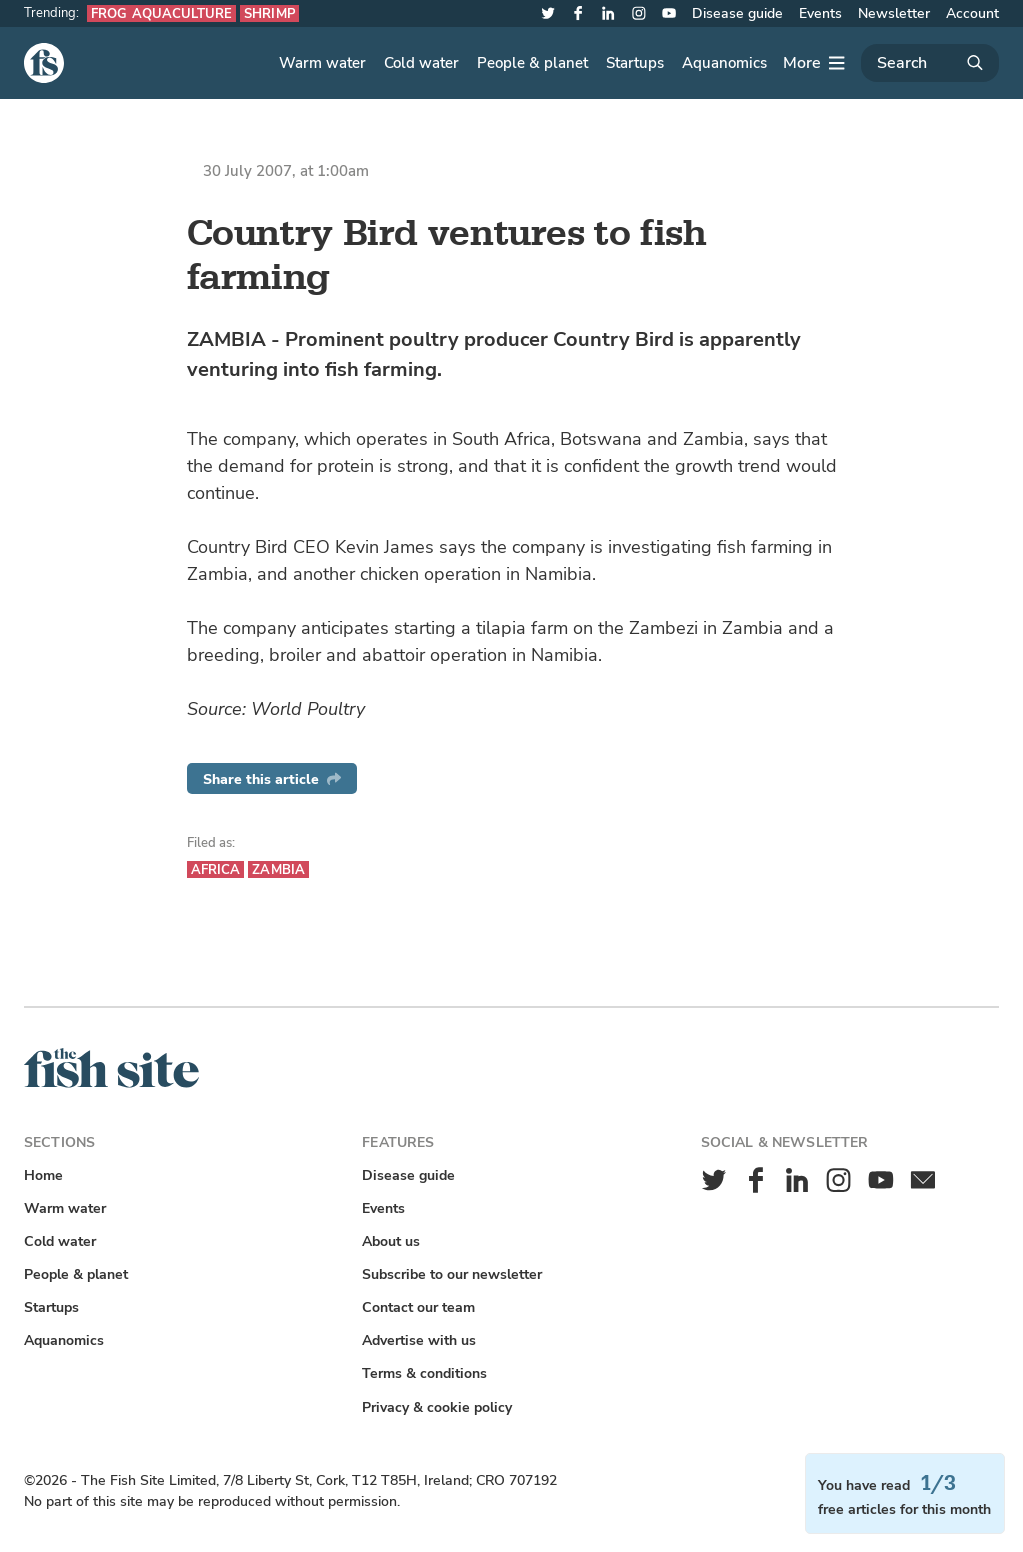 The width and height of the screenshot is (1023, 1552). Describe the element at coordinates (820, 13) in the screenshot. I see `Events` at that location.